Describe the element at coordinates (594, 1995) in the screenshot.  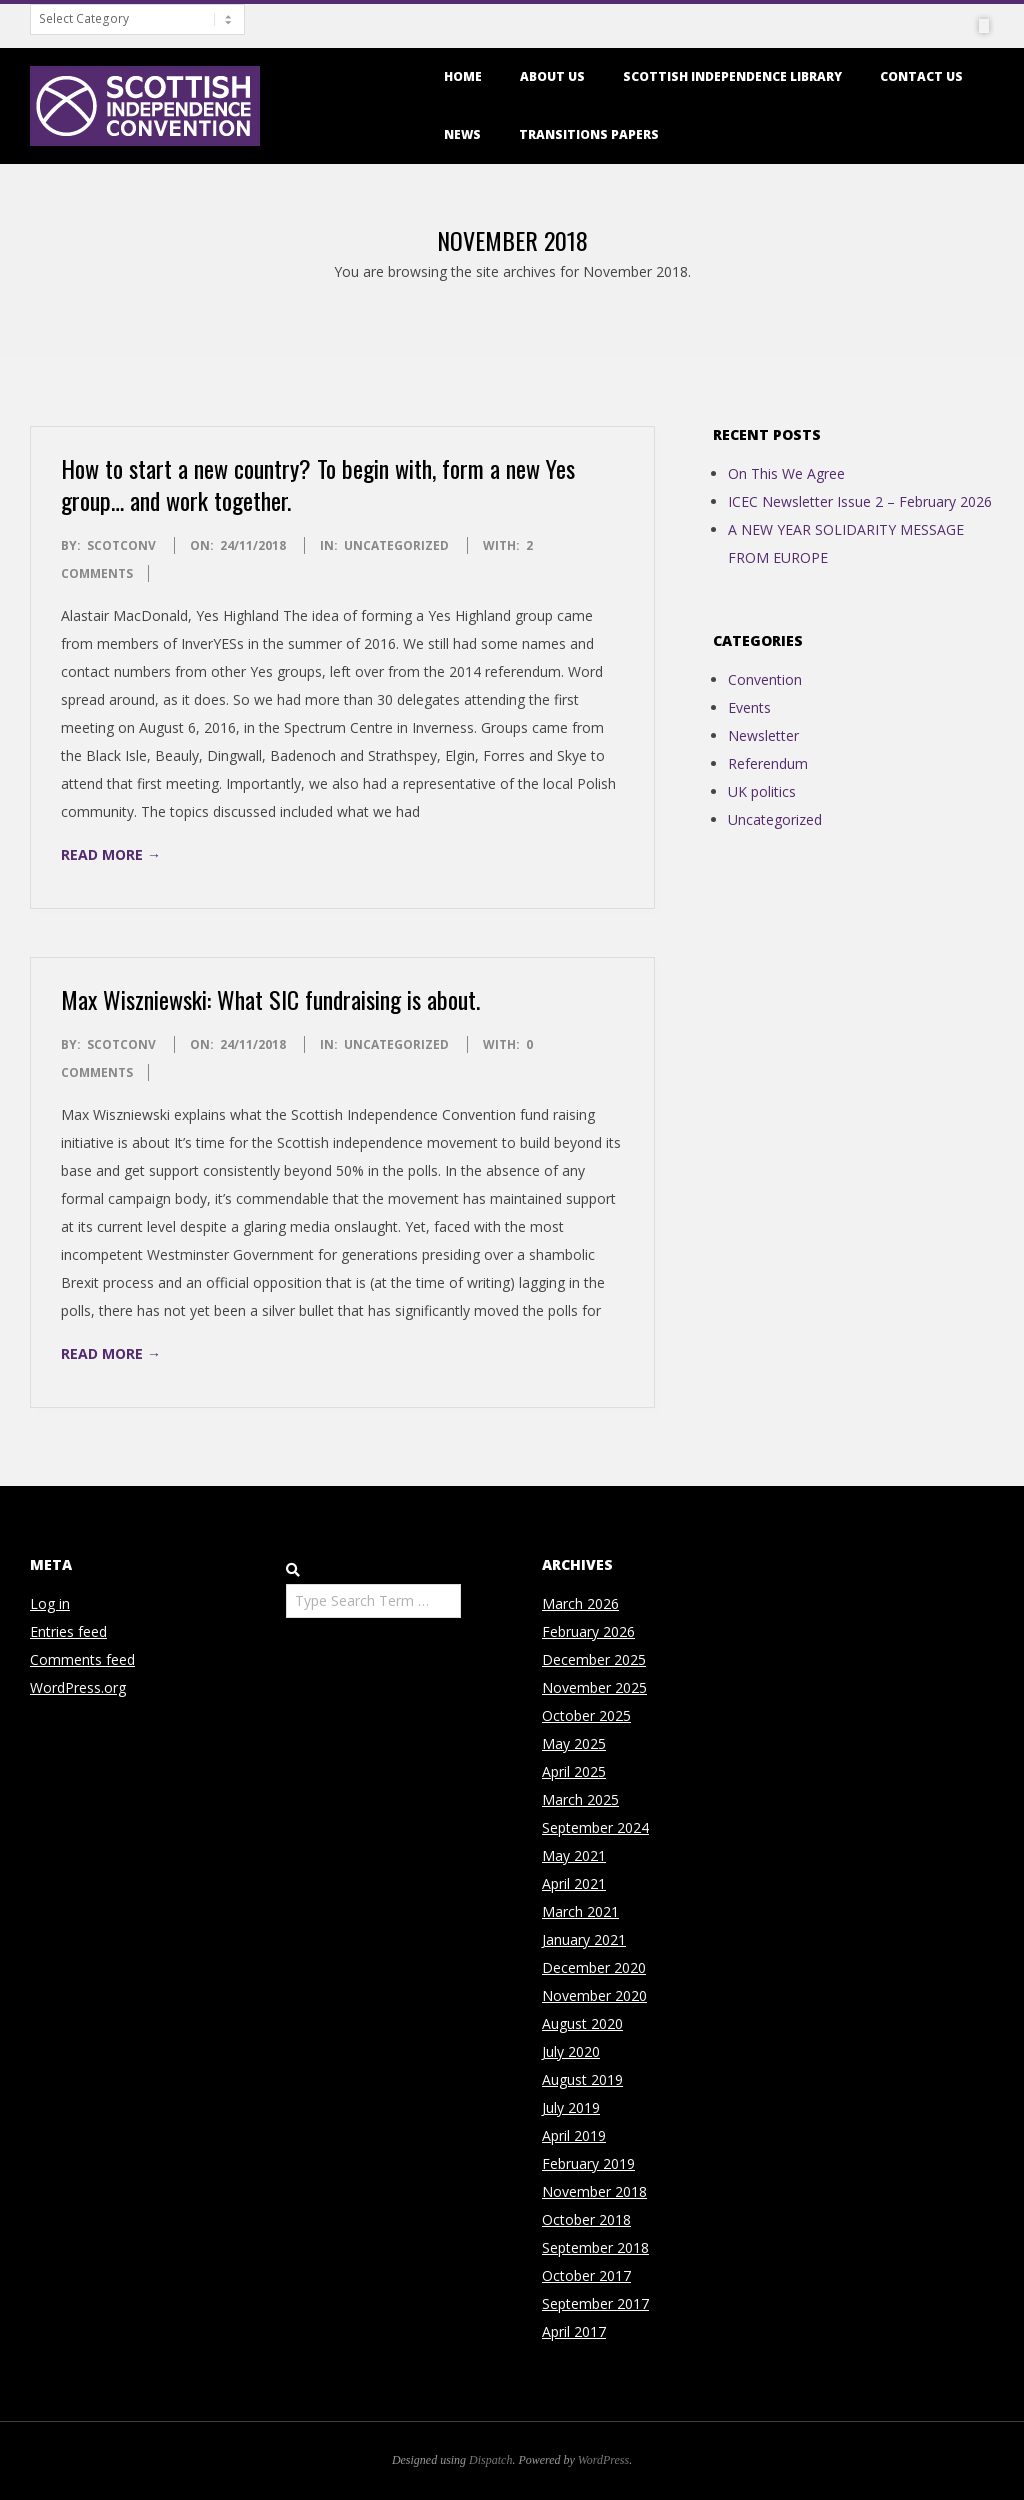
I see `November 2020` at that location.